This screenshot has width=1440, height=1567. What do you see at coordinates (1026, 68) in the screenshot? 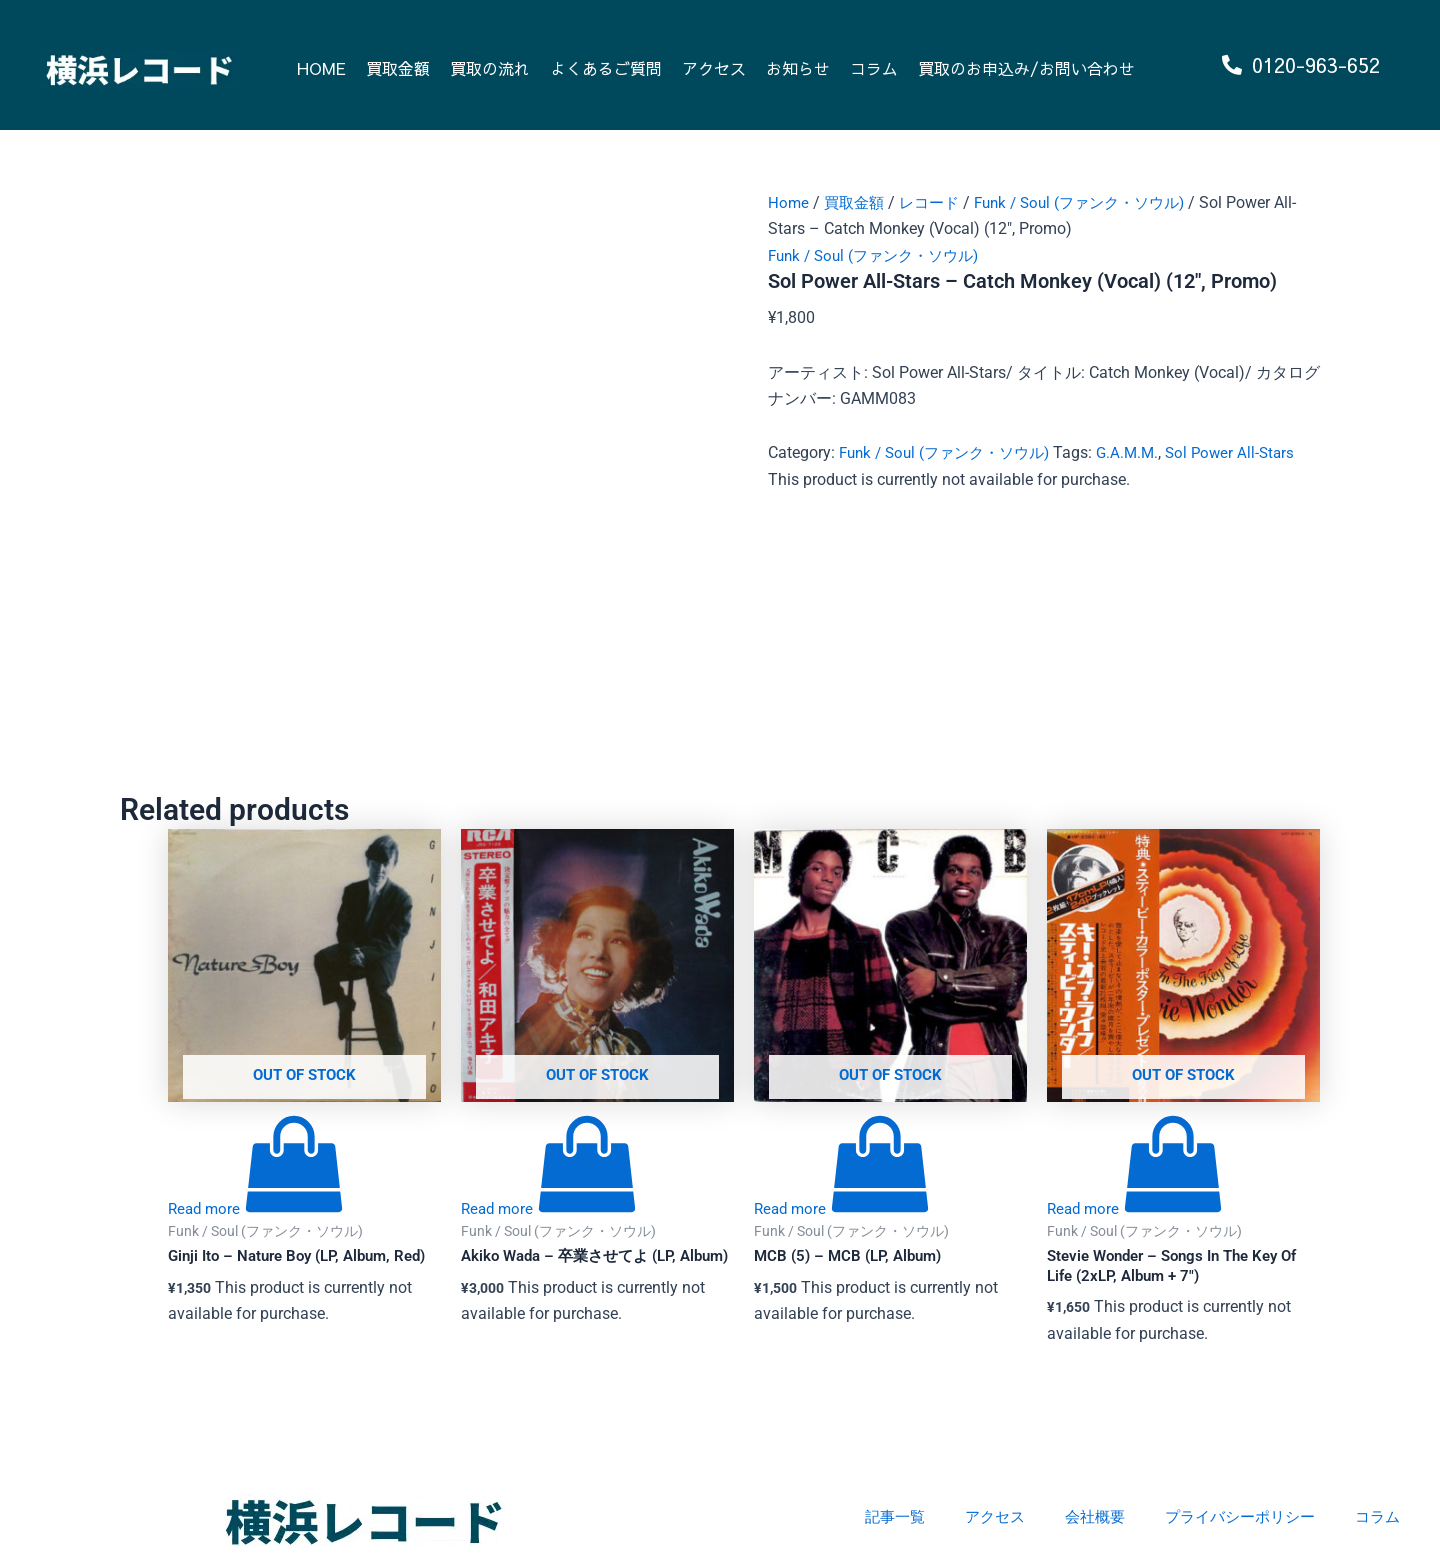
I see `買取のお申込み/お問い合わせ` at bounding box center [1026, 68].